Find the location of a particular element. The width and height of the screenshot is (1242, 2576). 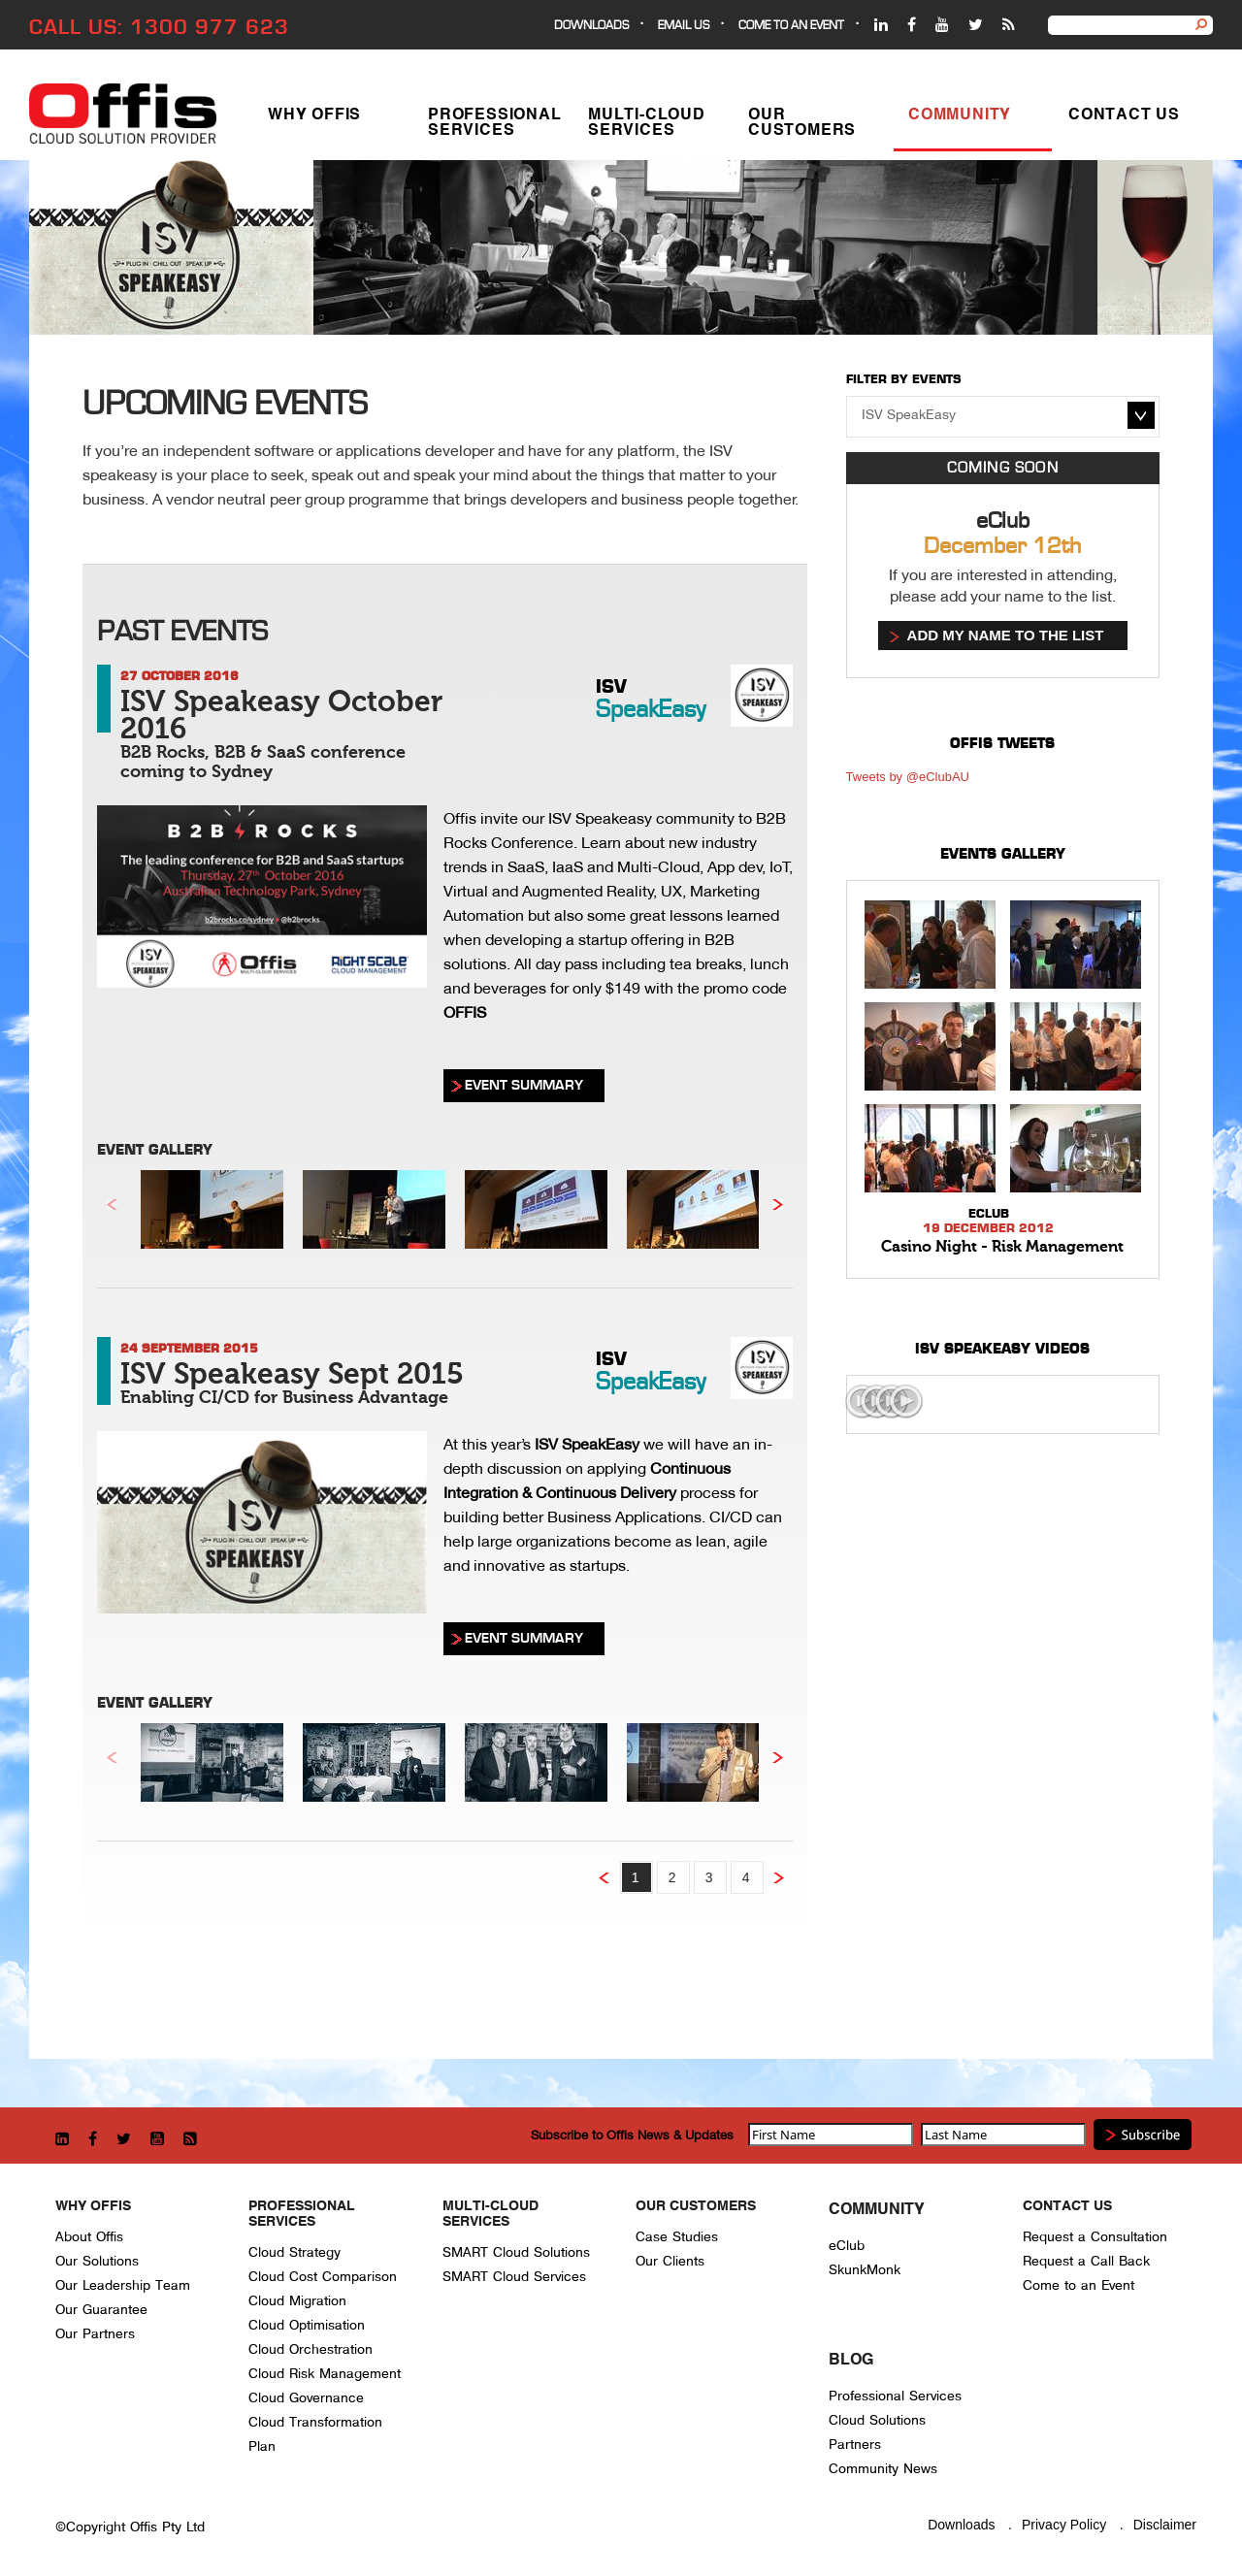

Cloud Orchestration is located at coordinates (310, 2349).